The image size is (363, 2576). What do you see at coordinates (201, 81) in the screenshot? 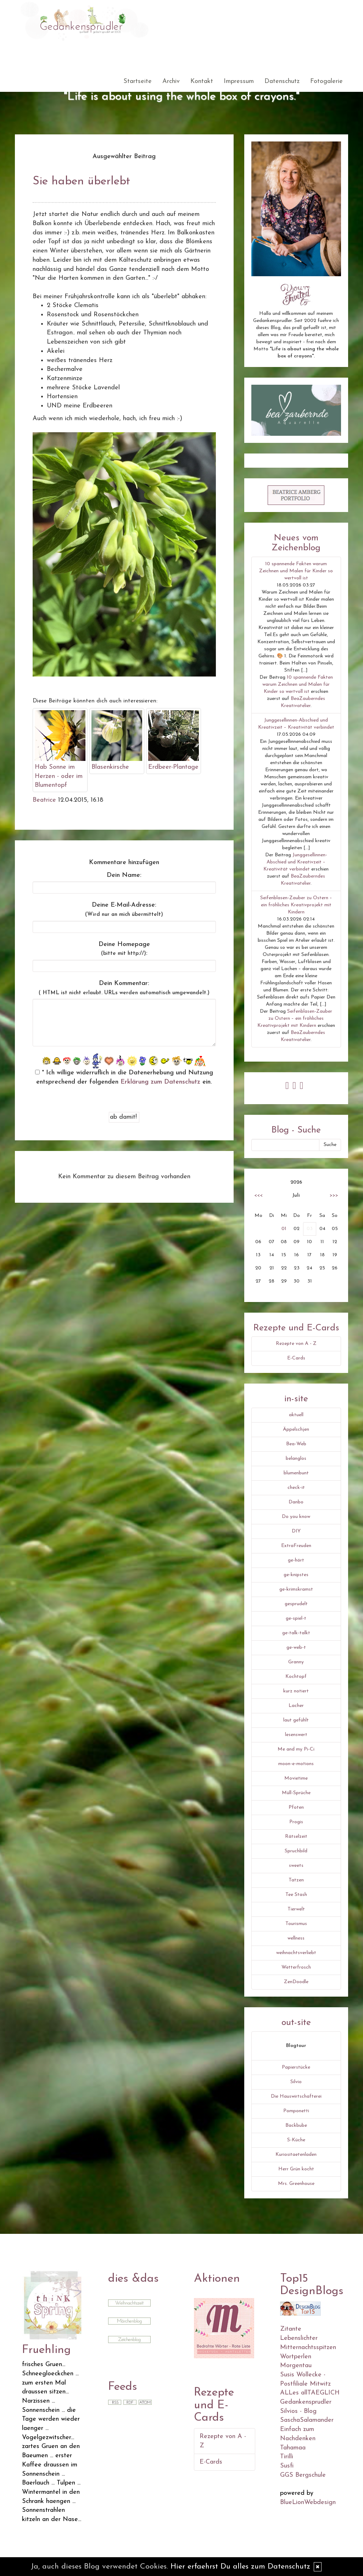
I see `Kontakt` at bounding box center [201, 81].